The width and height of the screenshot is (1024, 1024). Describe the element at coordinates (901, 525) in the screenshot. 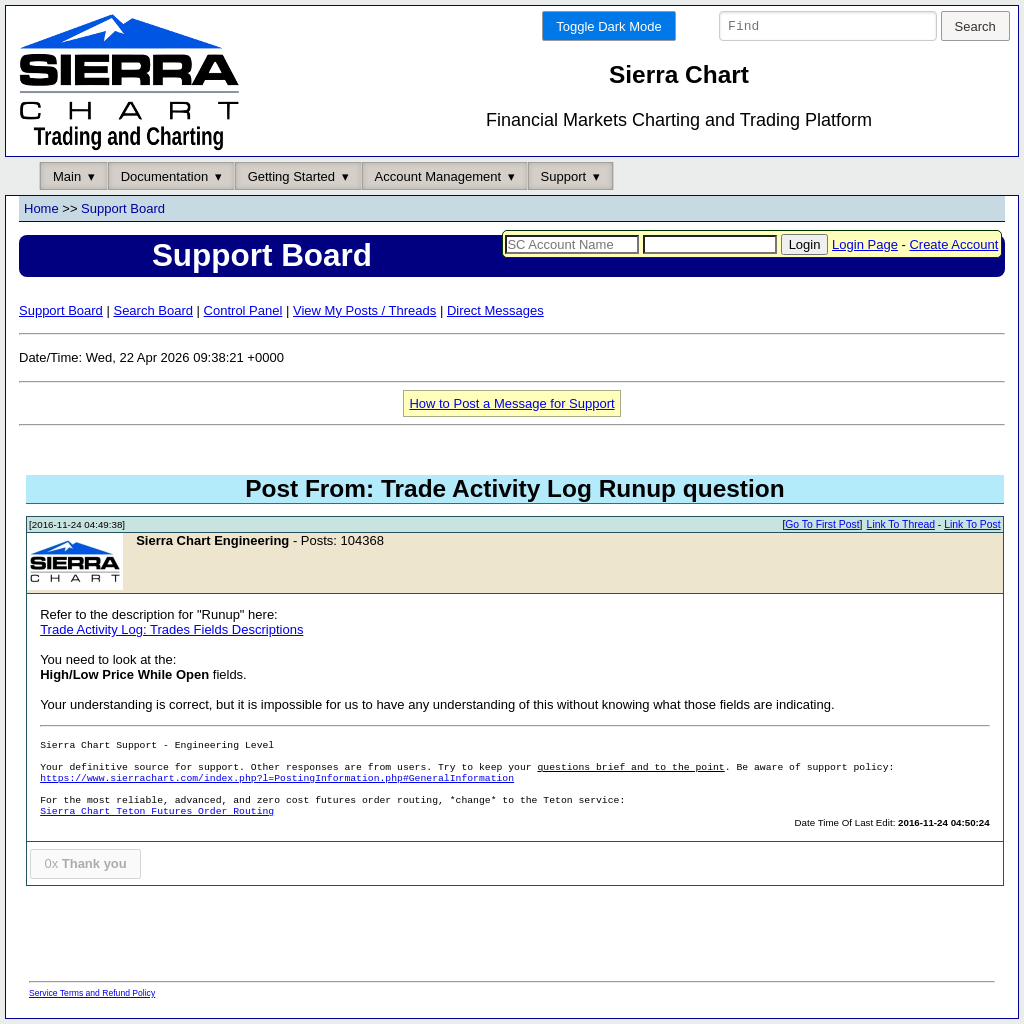

I see `Link To Thread` at that location.